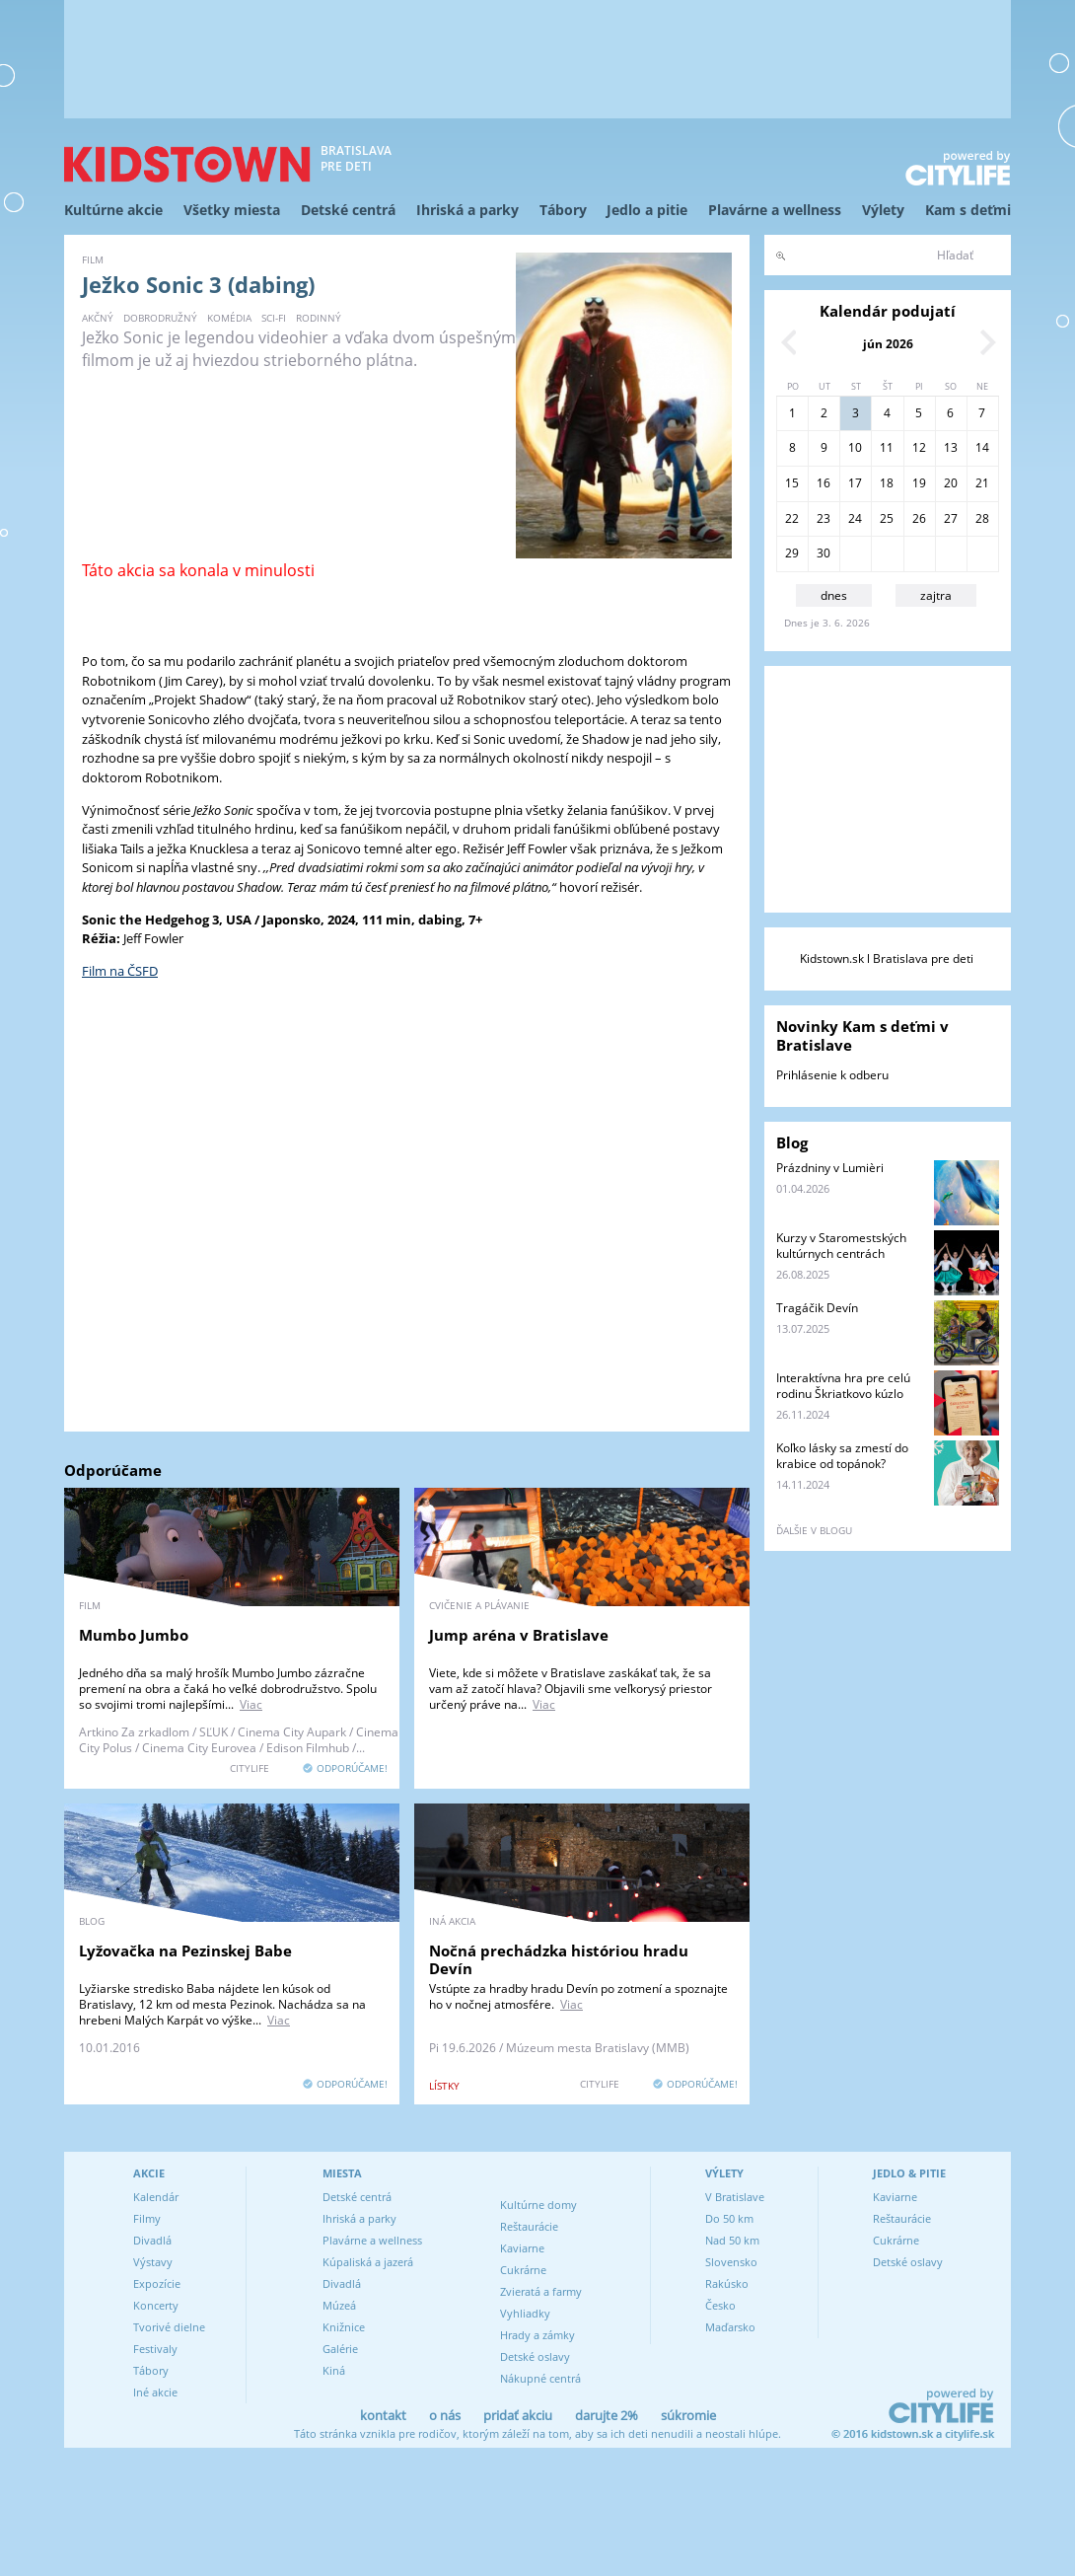  What do you see at coordinates (982, 518) in the screenshot?
I see `28` at bounding box center [982, 518].